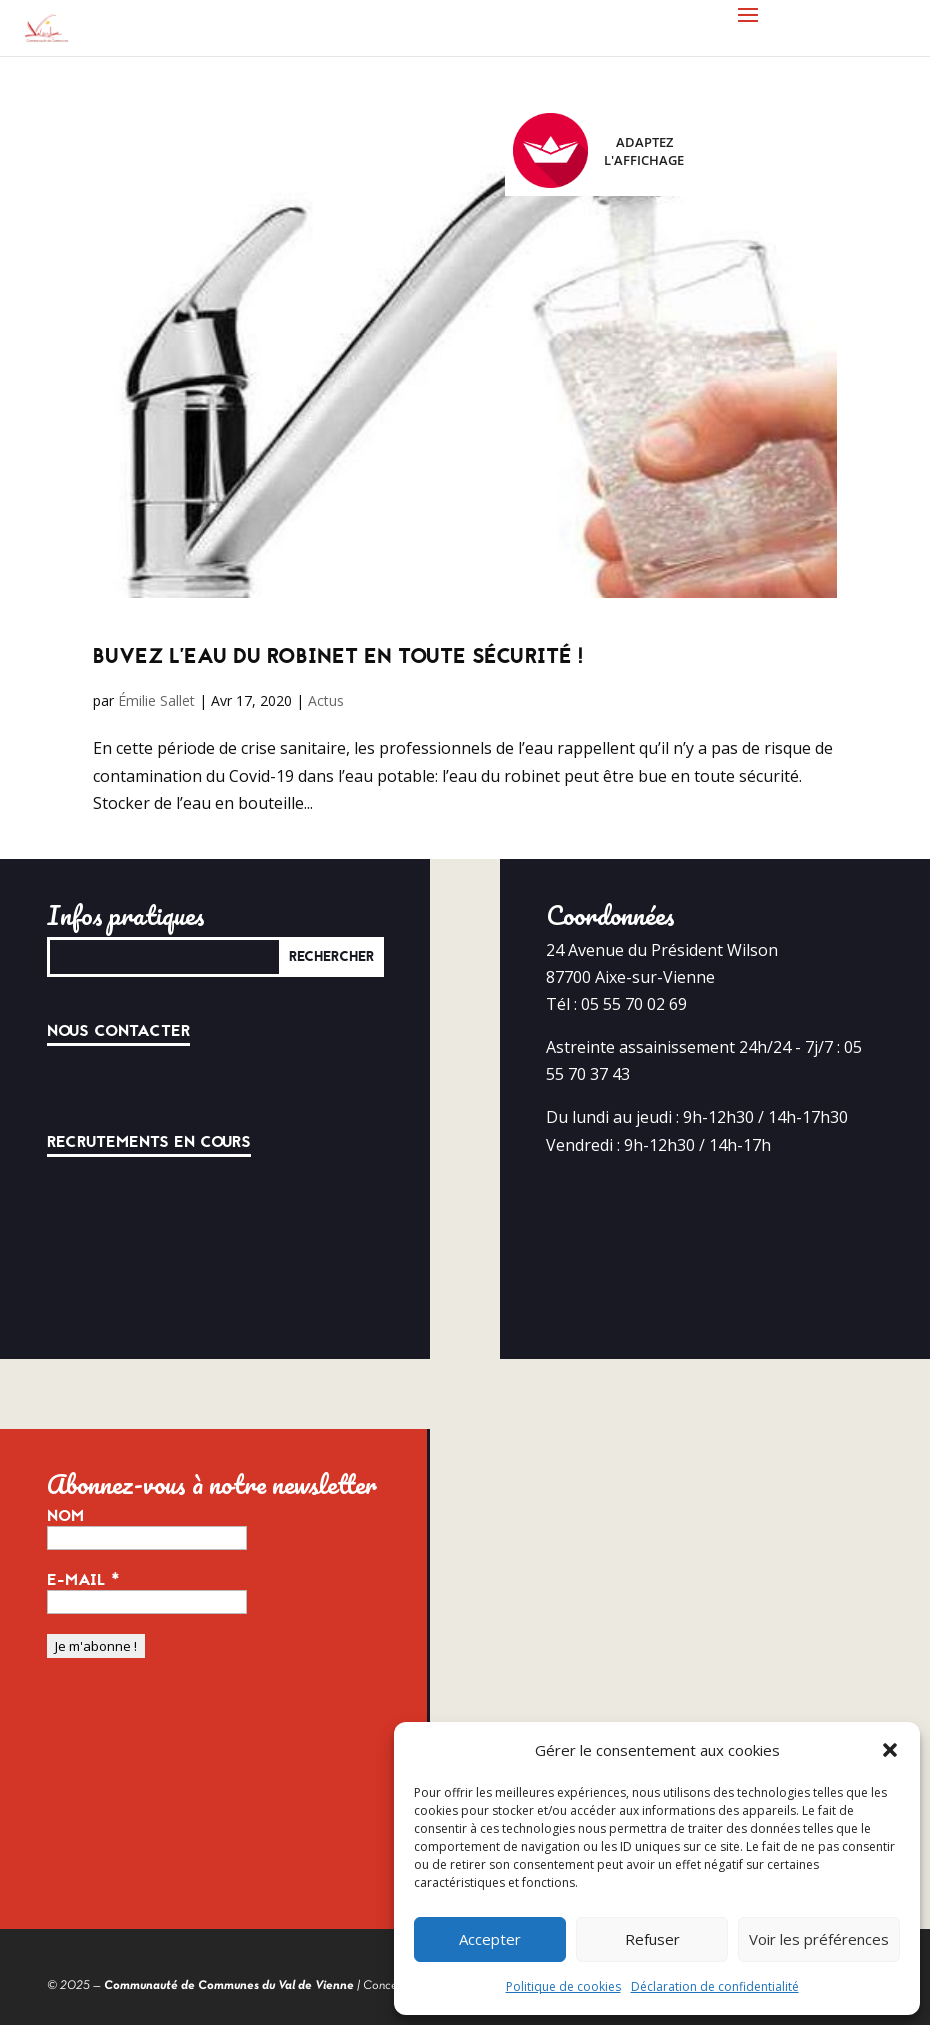 The image size is (930, 2025). What do you see at coordinates (490, 1939) in the screenshot?
I see `Accepter` at bounding box center [490, 1939].